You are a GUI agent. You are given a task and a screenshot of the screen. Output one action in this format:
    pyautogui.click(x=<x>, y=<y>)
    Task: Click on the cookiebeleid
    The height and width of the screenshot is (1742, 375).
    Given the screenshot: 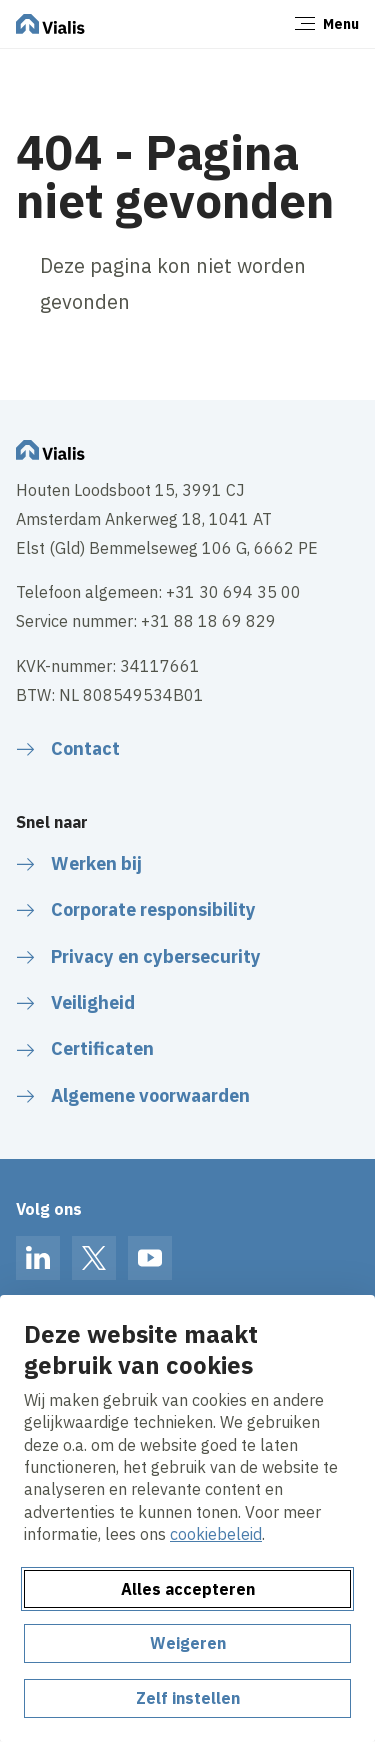 What is the action you would take?
    pyautogui.click(x=216, y=1534)
    